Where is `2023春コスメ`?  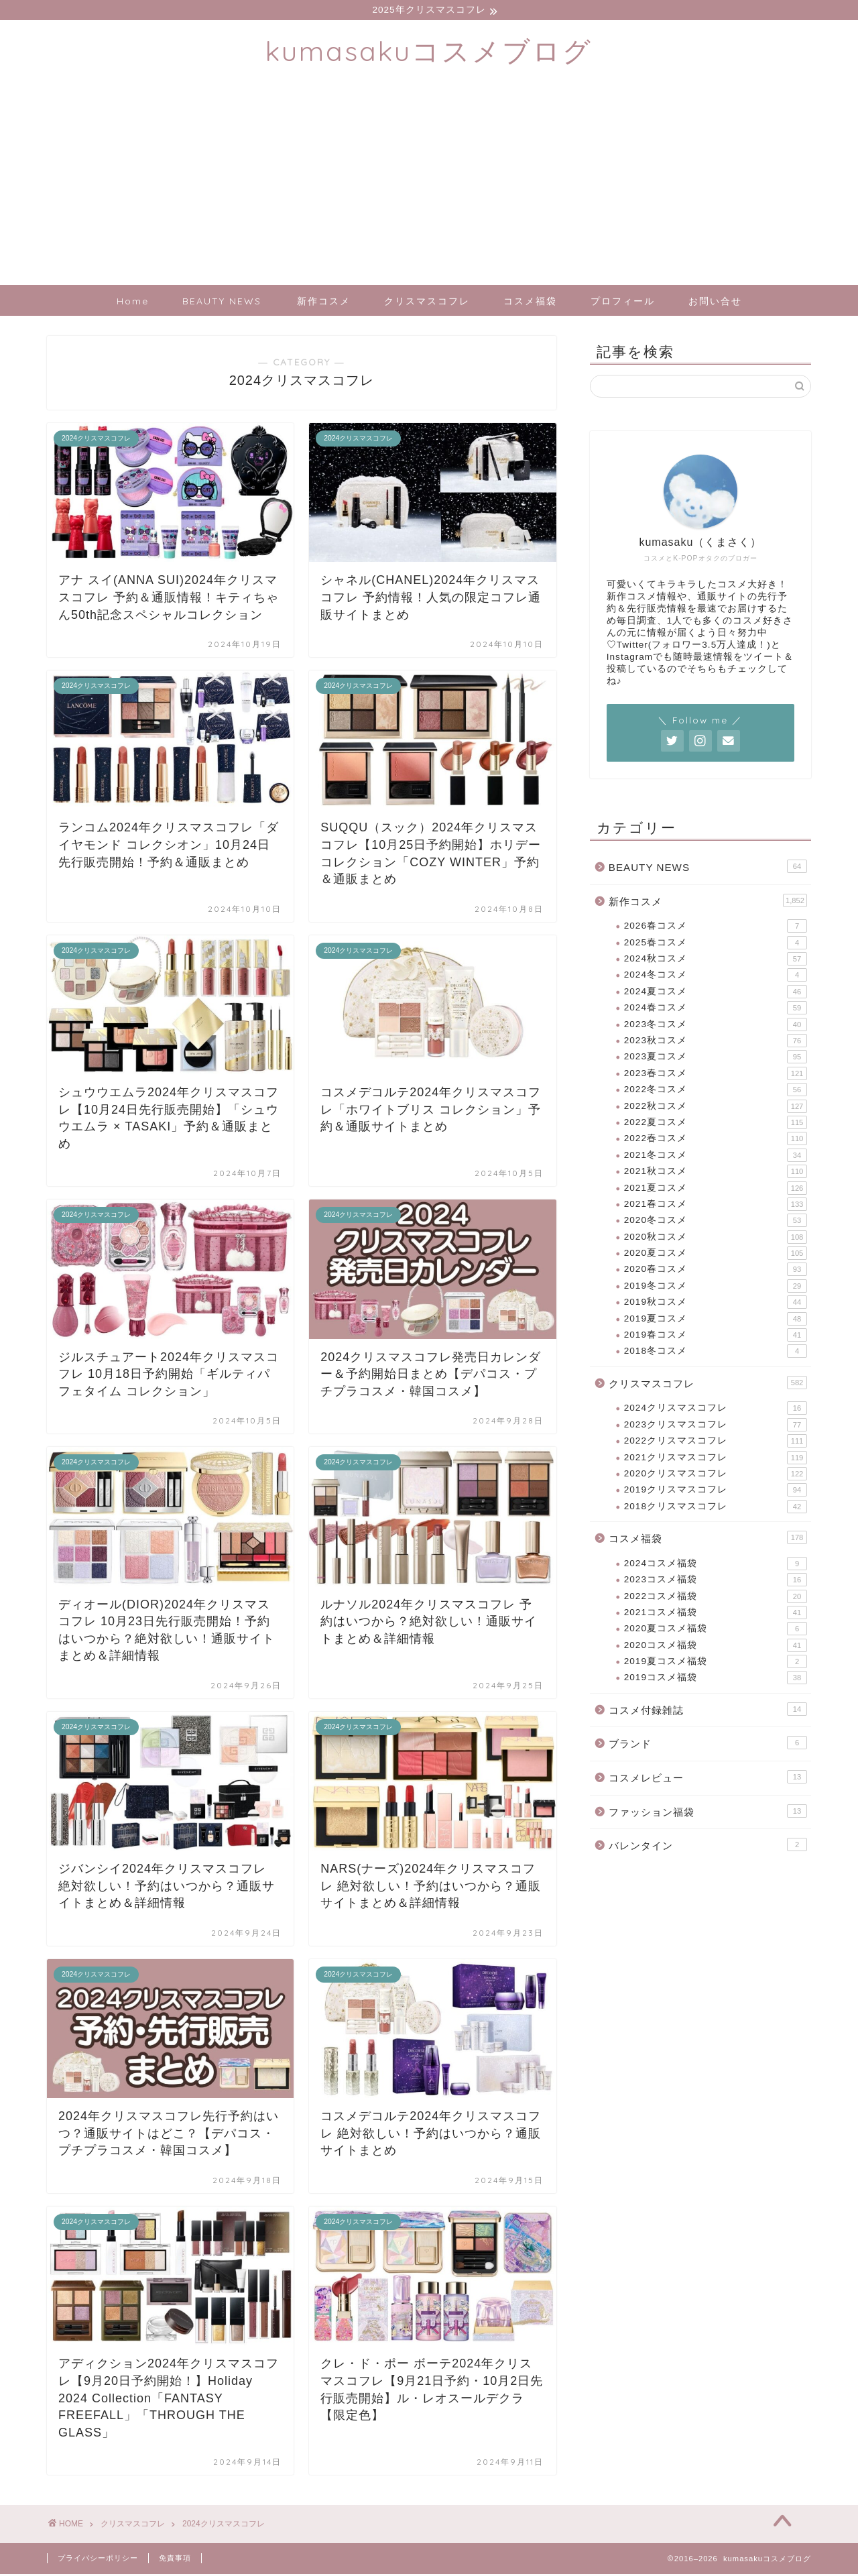 2023春コスメ is located at coordinates (715, 1075).